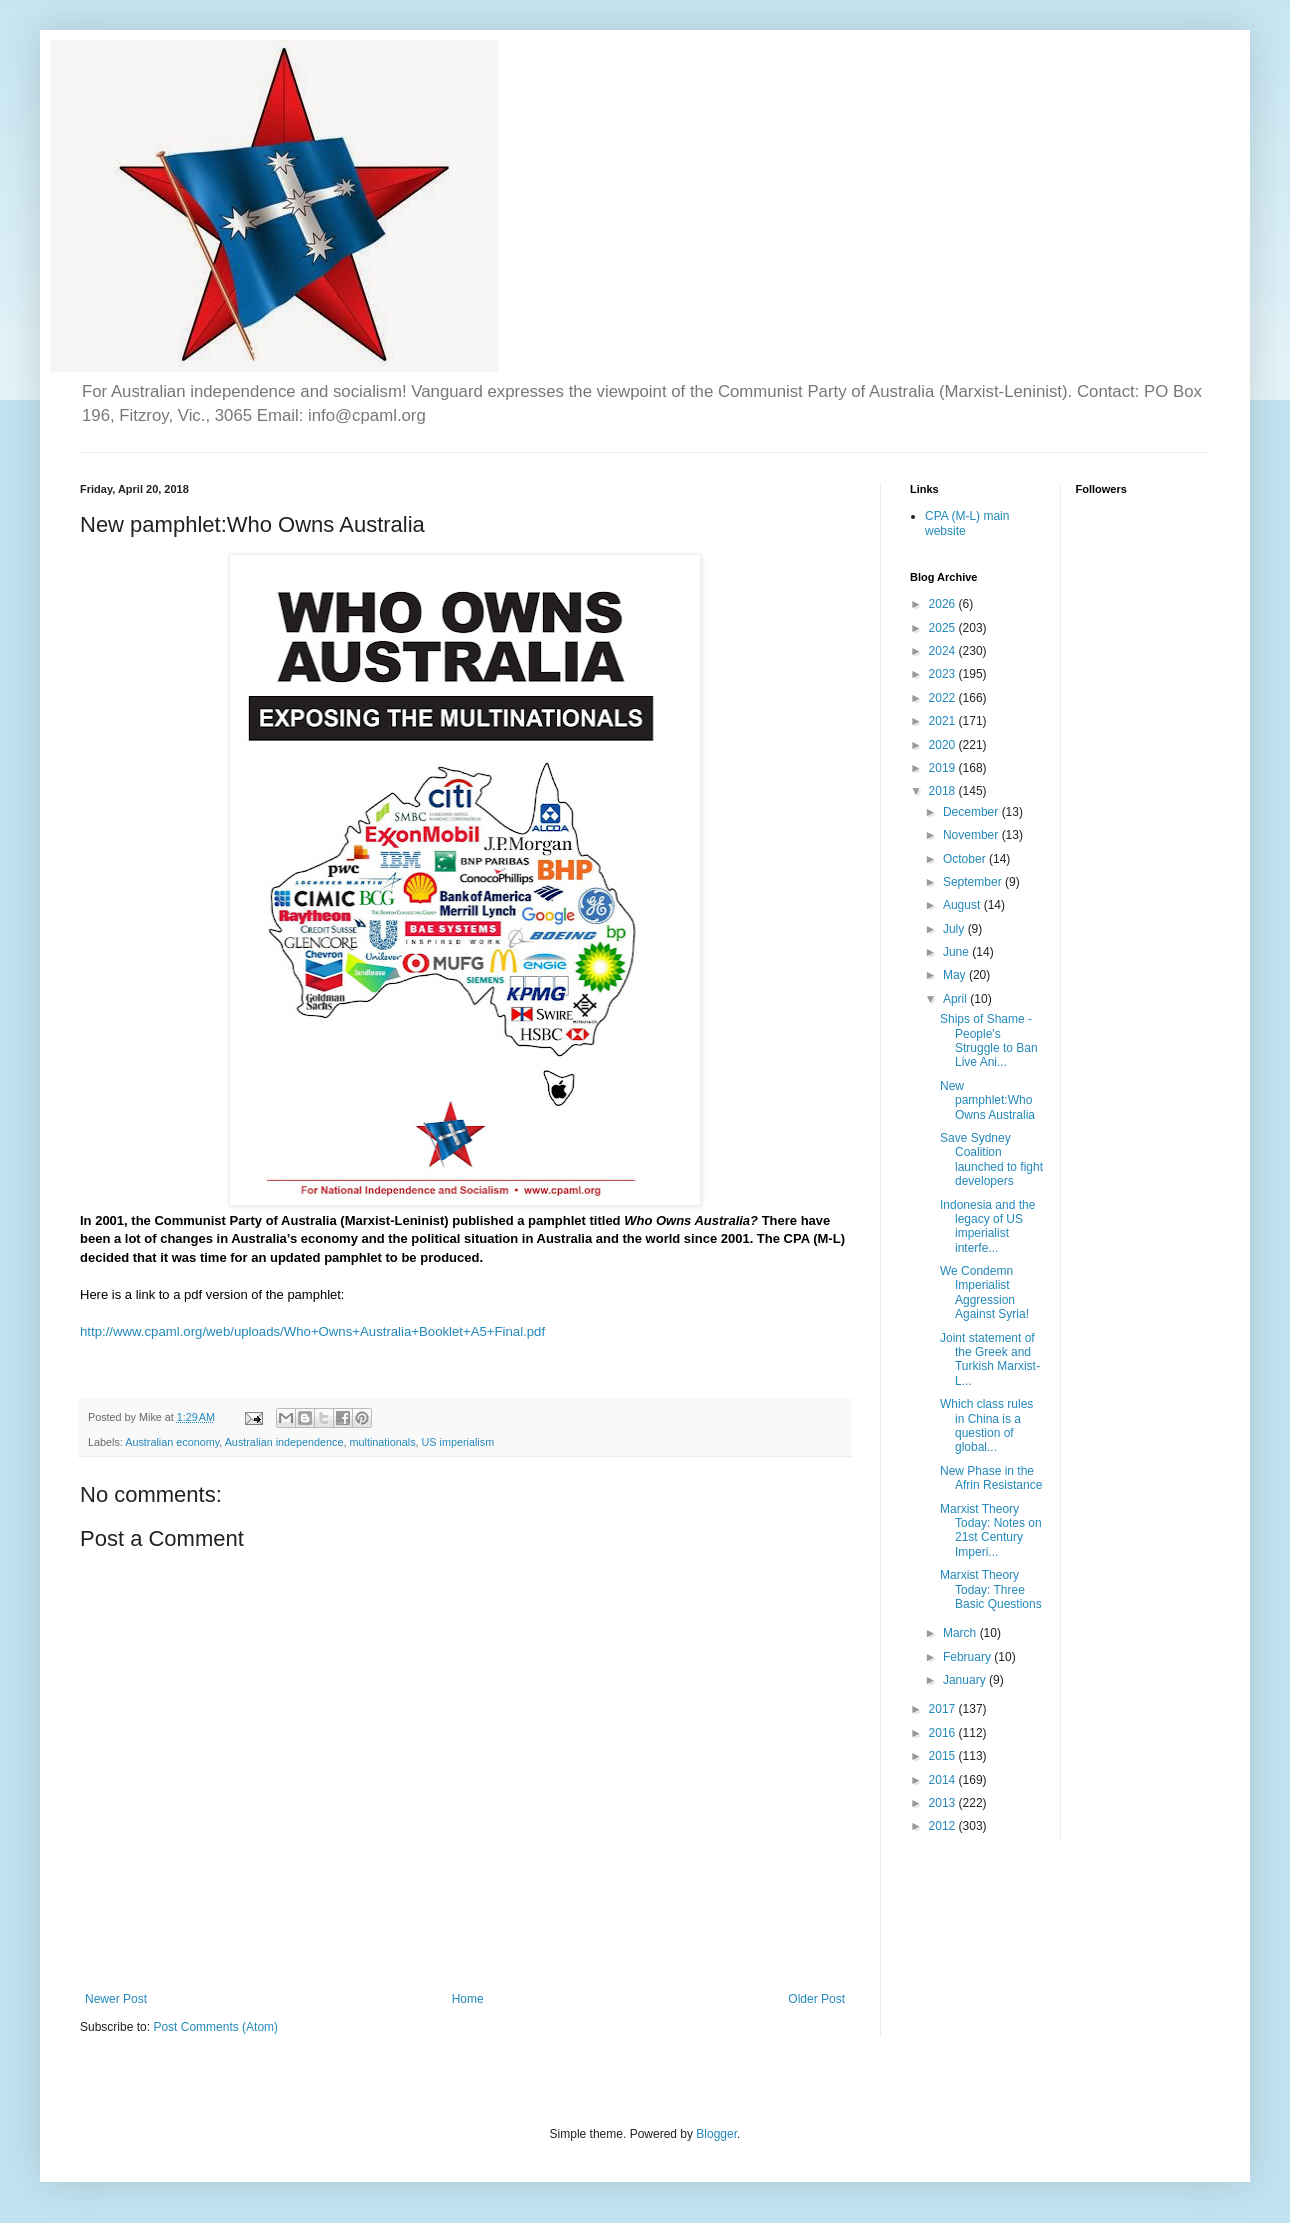 The image size is (1290, 2223). Describe the element at coordinates (944, 1756) in the screenshot. I see `2015` at that location.